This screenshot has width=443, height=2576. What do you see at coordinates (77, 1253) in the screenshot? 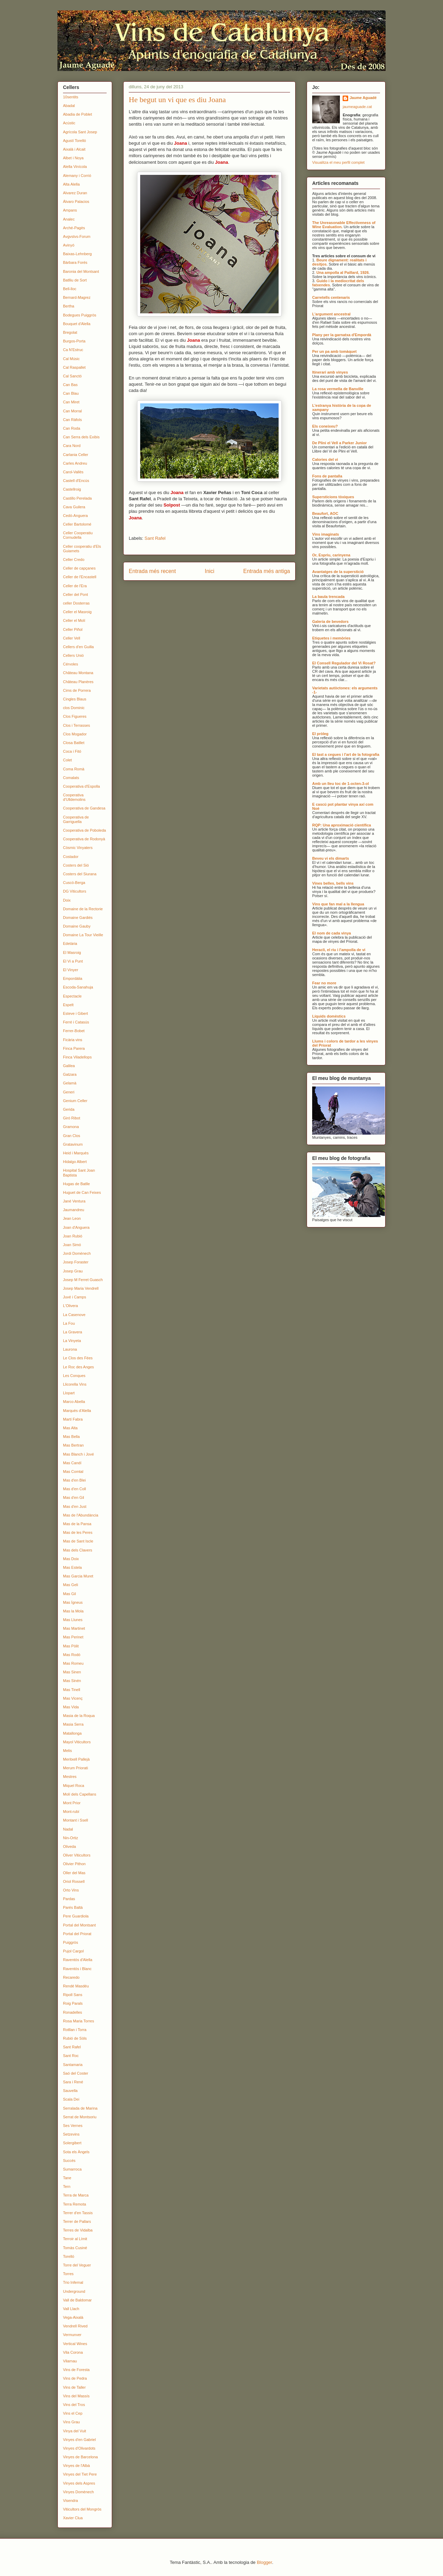
I see `Jordi Domènech` at bounding box center [77, 1253].